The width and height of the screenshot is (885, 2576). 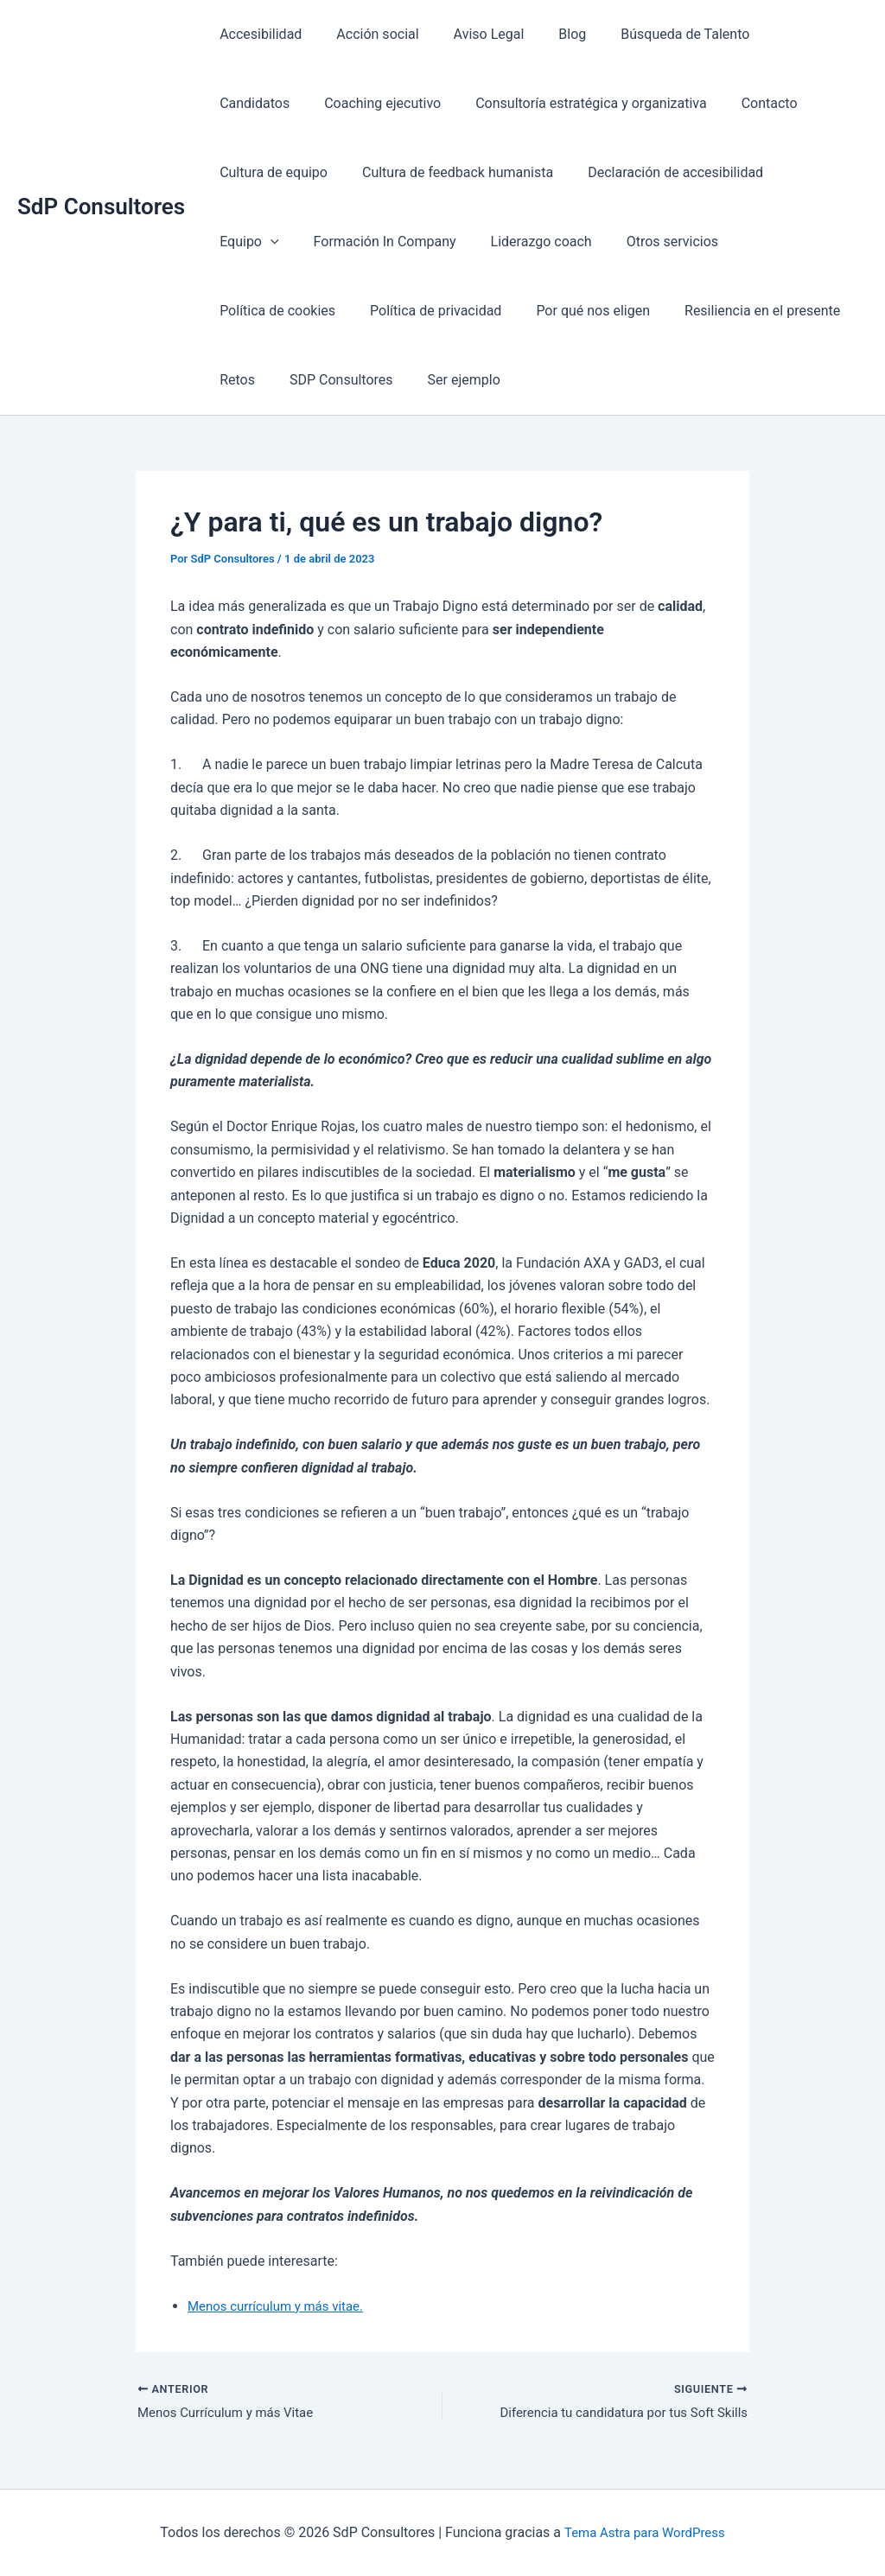 What do you see at coordinates (548, 34) in the screenshot?
I see `Blog` at bounding box center [548, 34].